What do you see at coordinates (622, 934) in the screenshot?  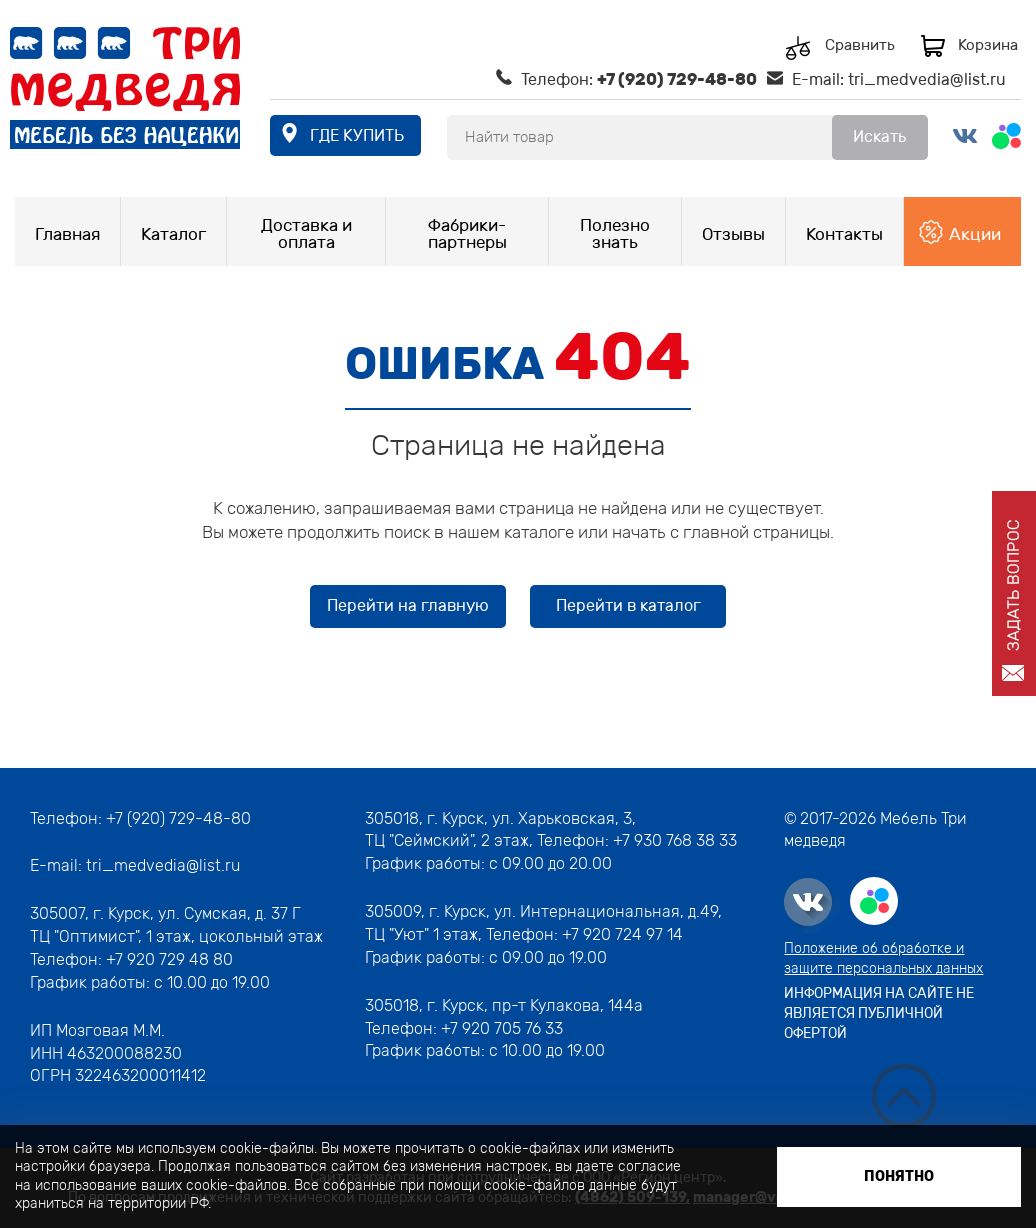 I see `+7 920 724 97 14` at bounding box center [622, 934].